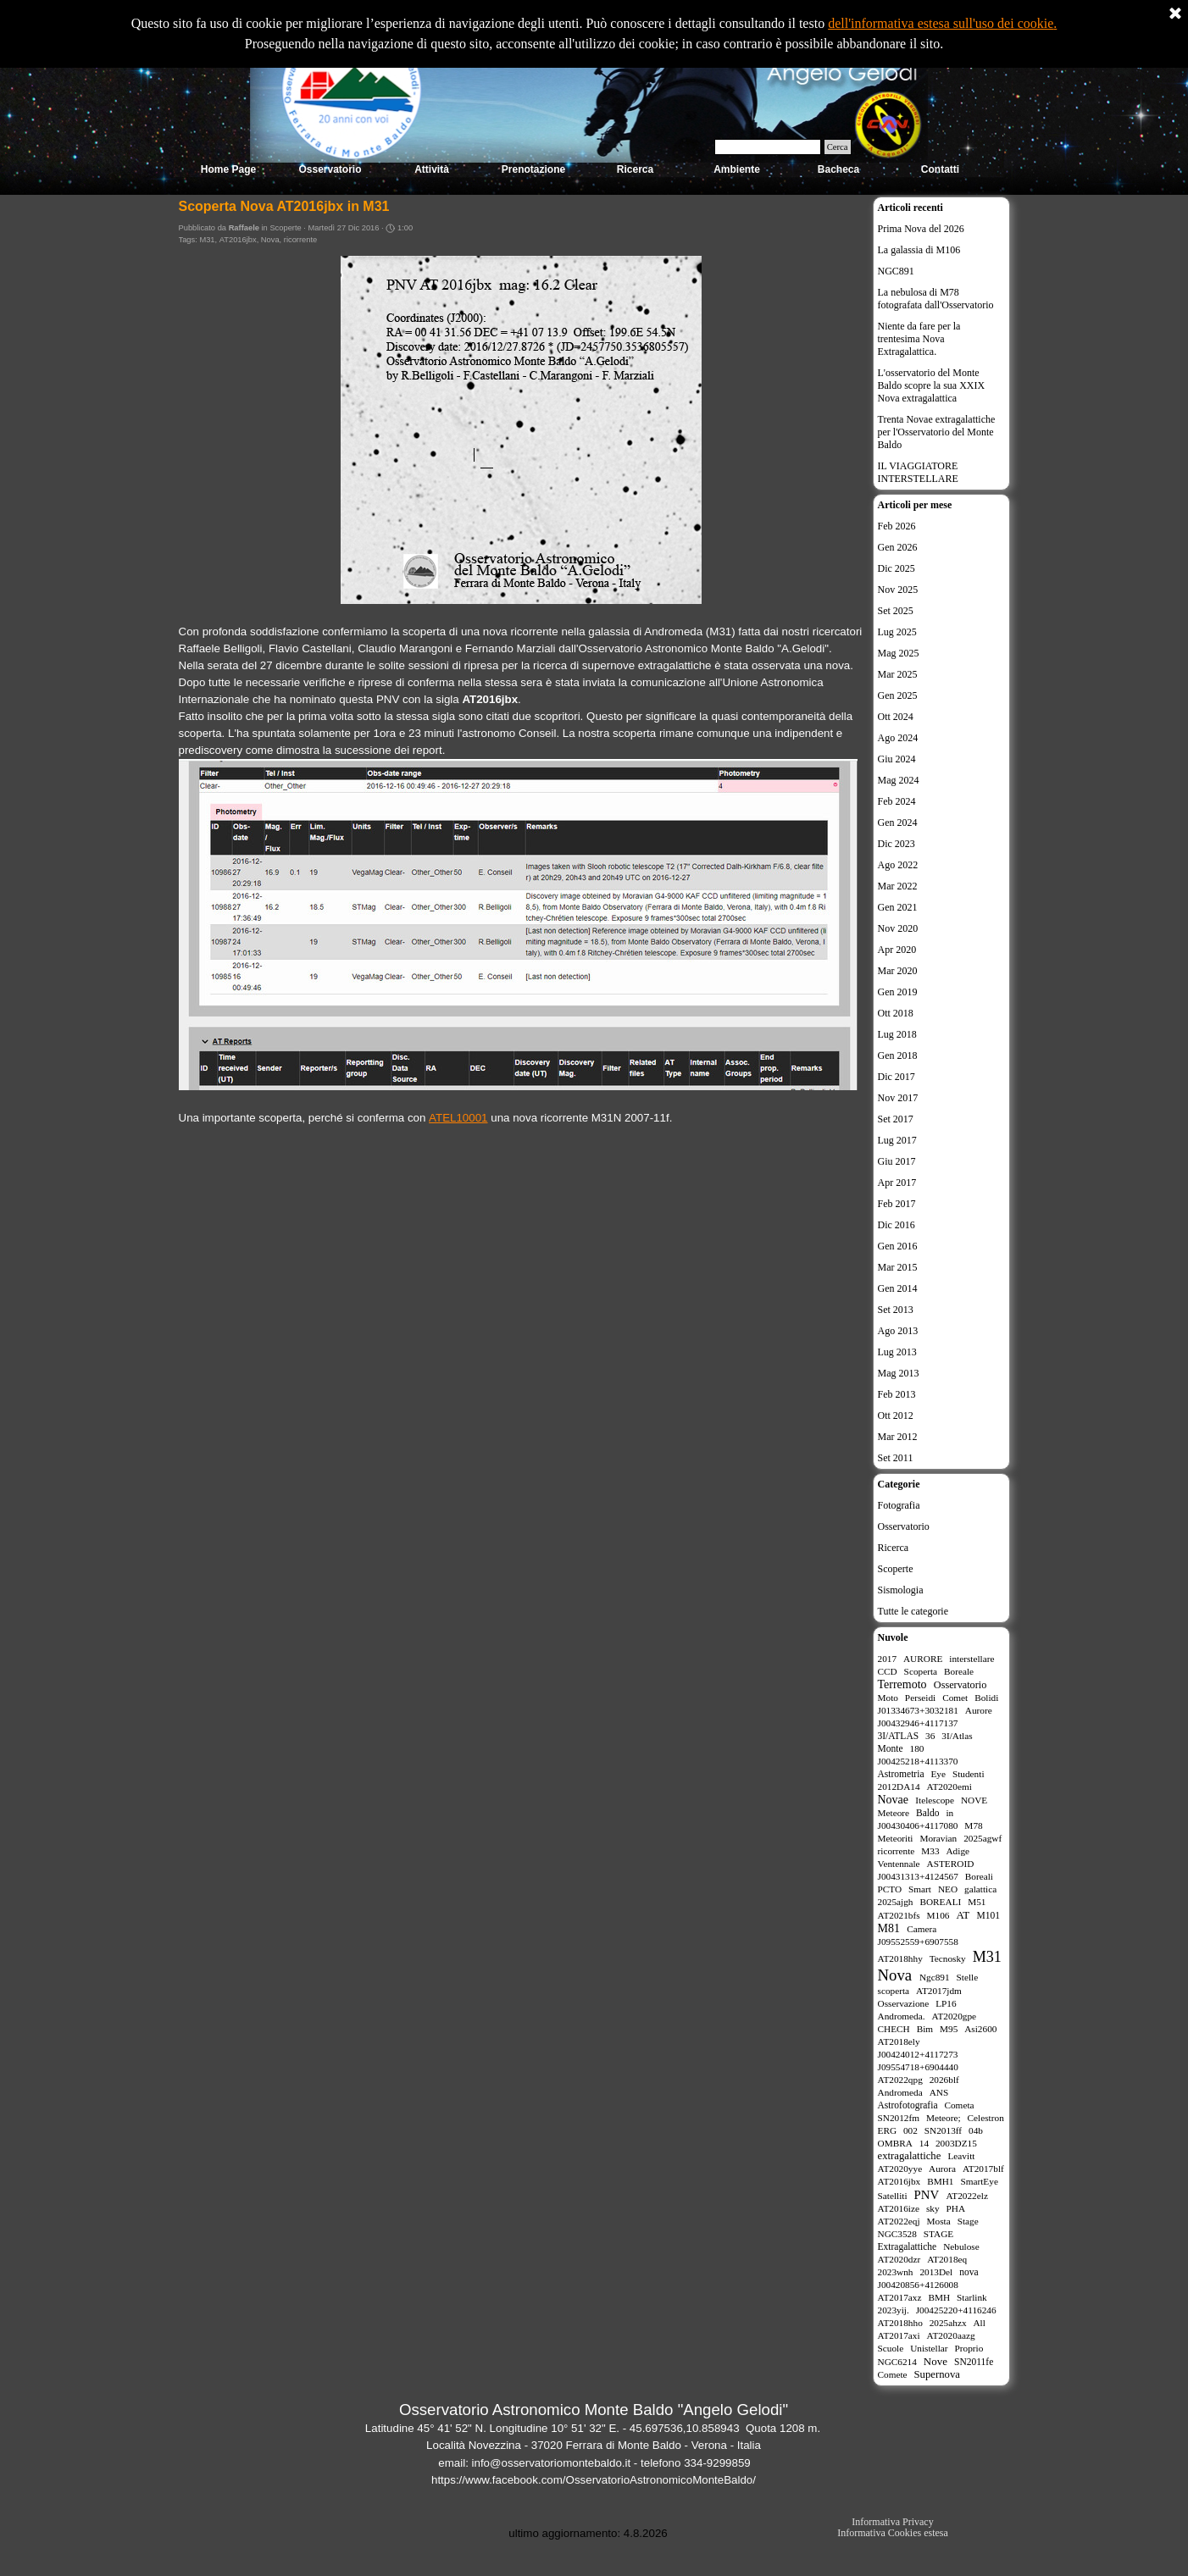 The height and width of the screenshot is (2576, 1188). What do you see at coordinates (949, 1813) in the screenshot?
I see `in` at bounding box center [949, 1813].